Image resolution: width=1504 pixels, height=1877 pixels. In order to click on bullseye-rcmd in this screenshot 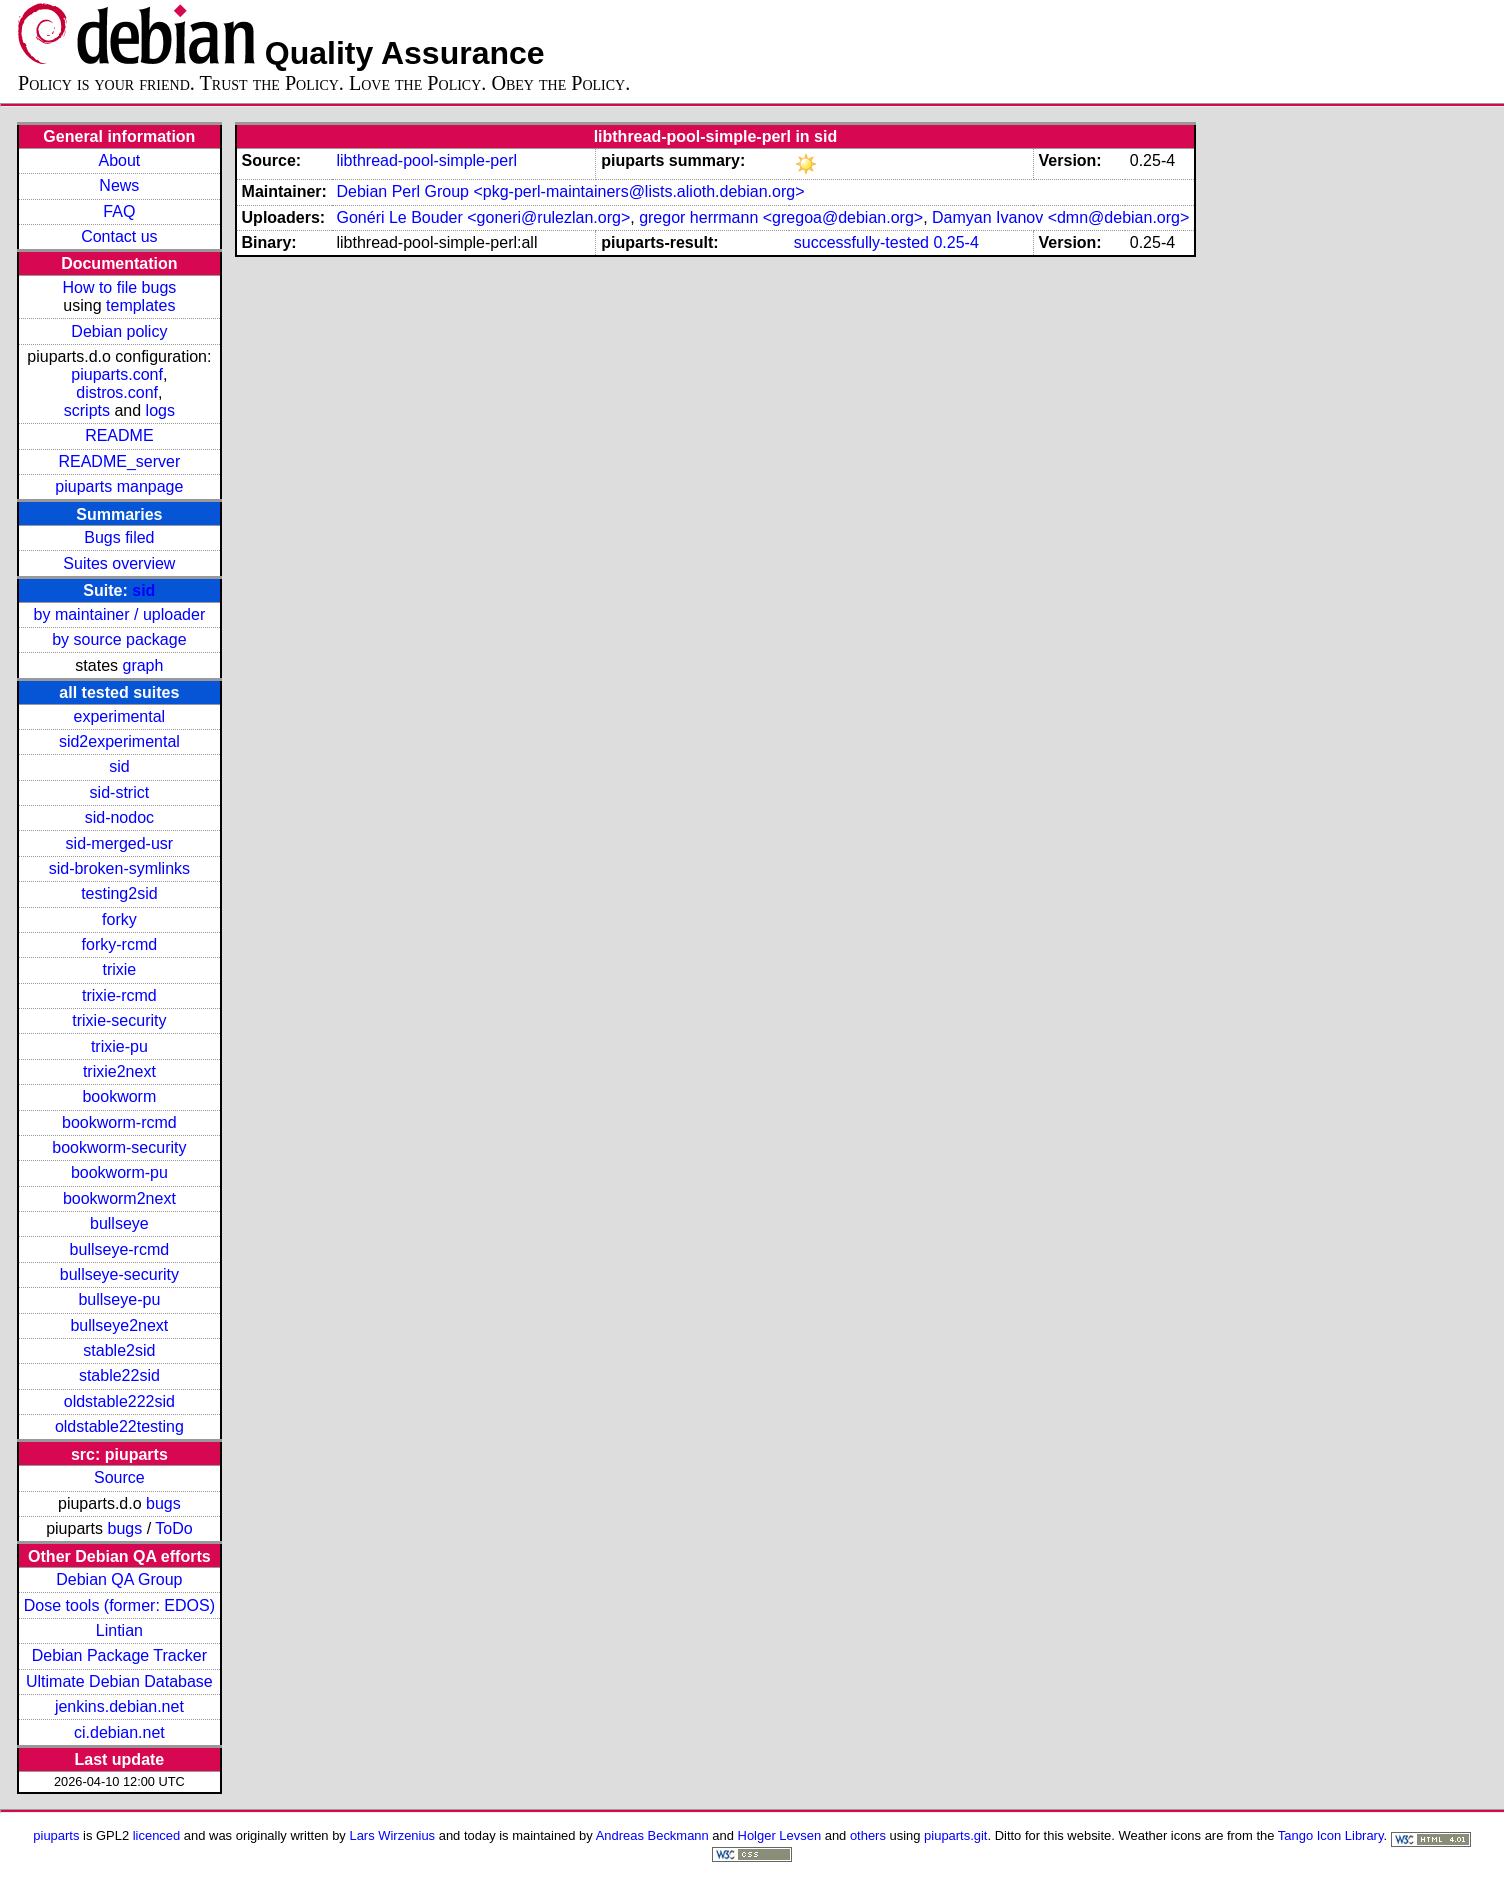, I will do `click(120, 1249)`.